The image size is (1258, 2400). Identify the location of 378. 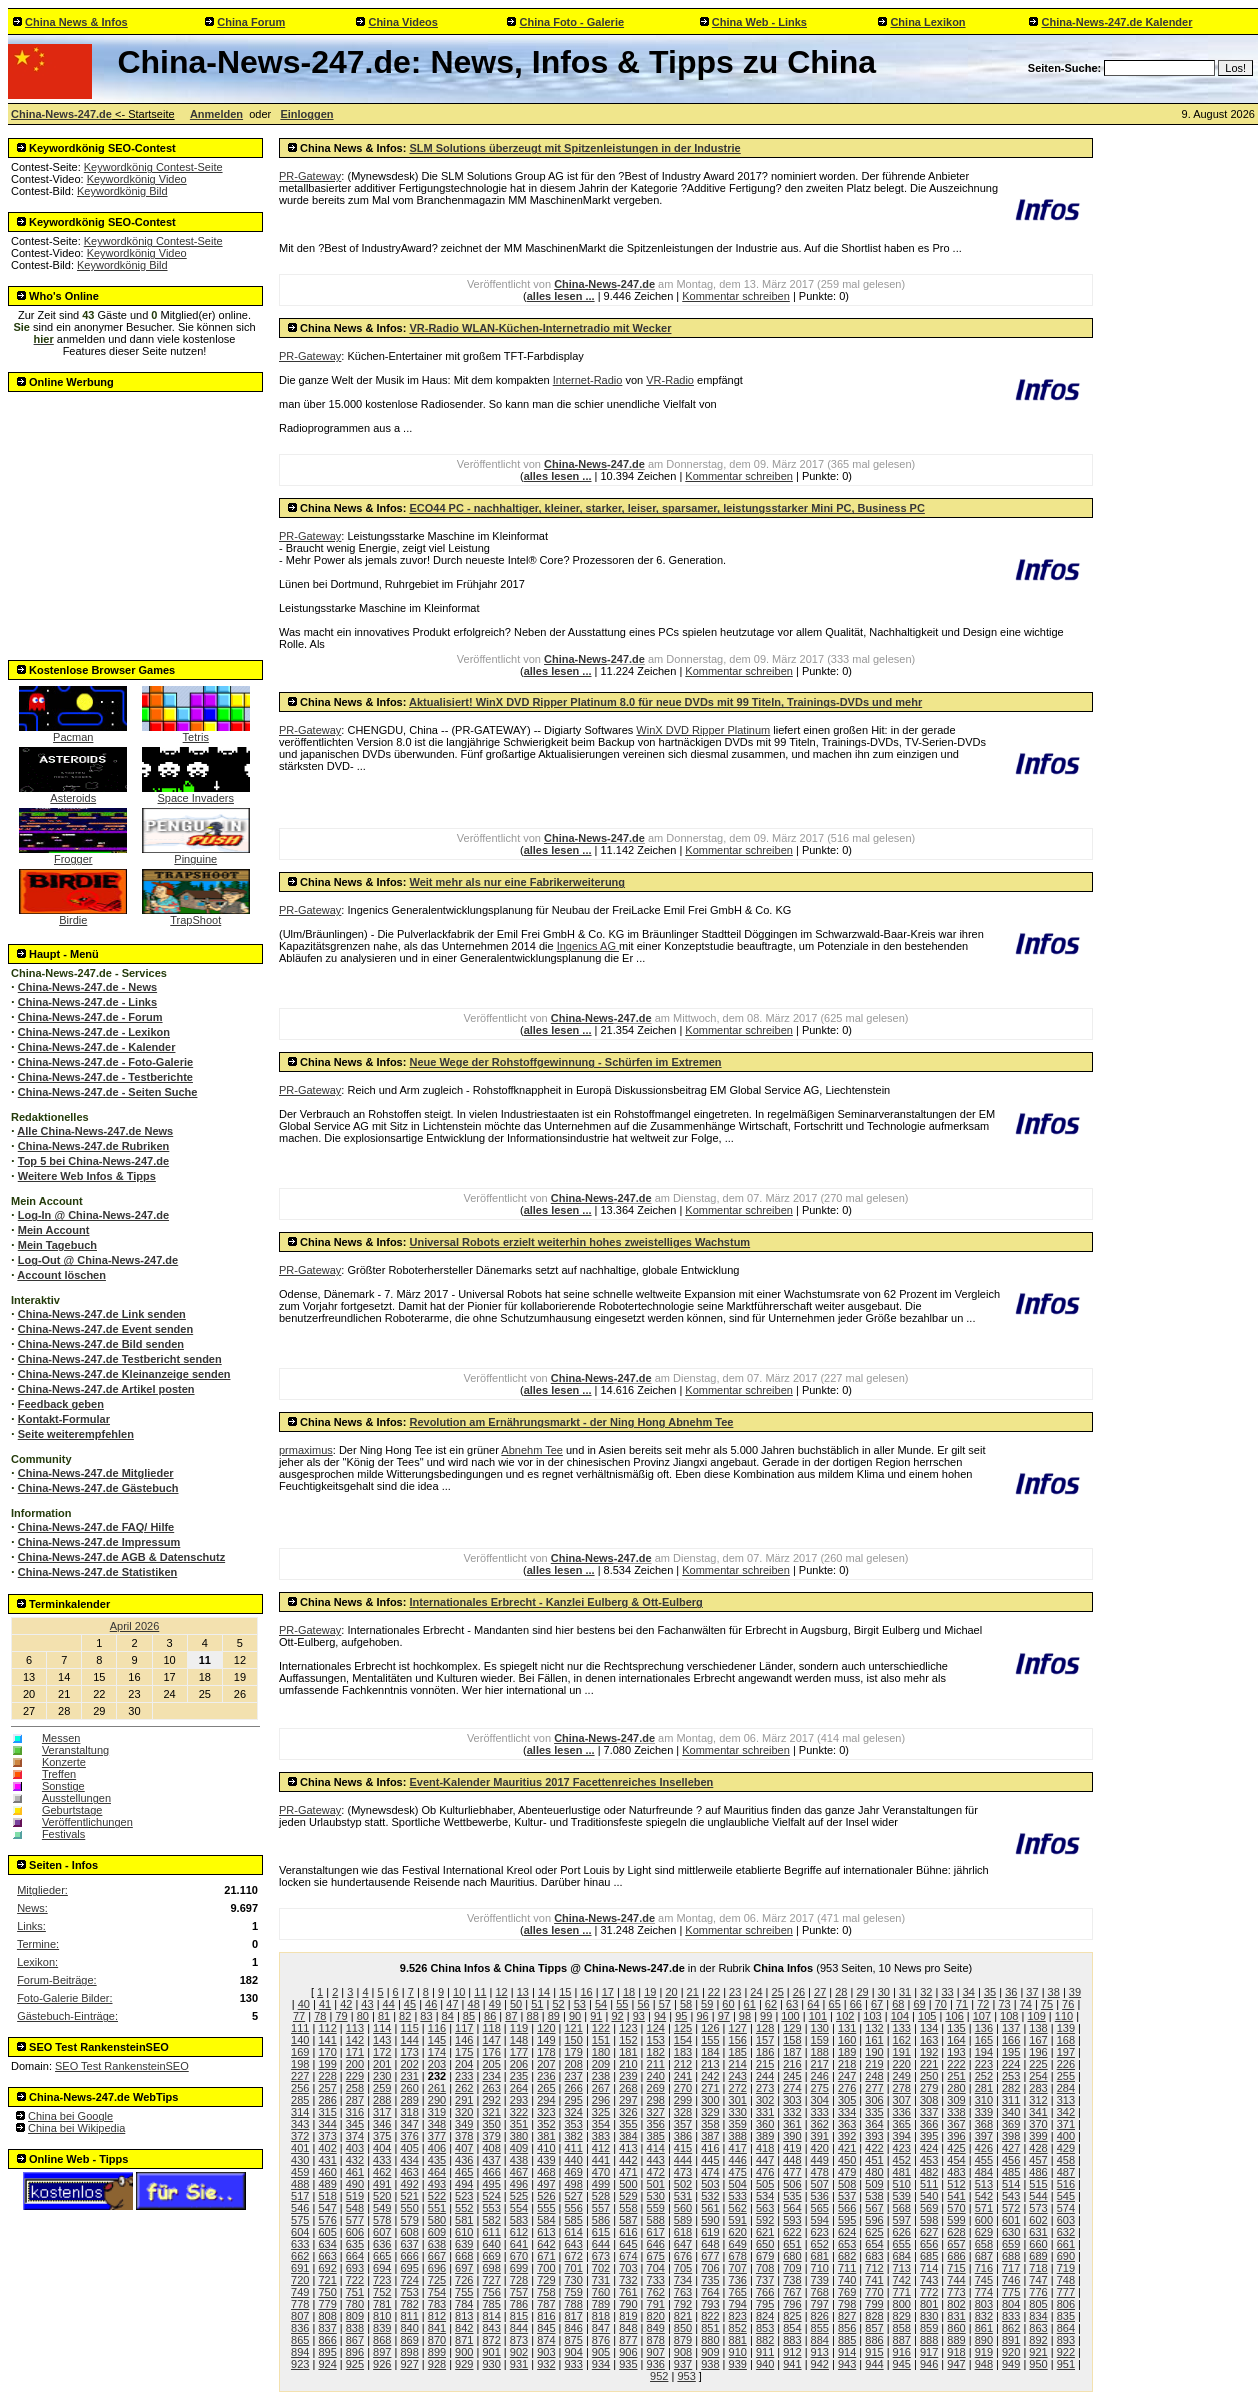
(464, 2136).